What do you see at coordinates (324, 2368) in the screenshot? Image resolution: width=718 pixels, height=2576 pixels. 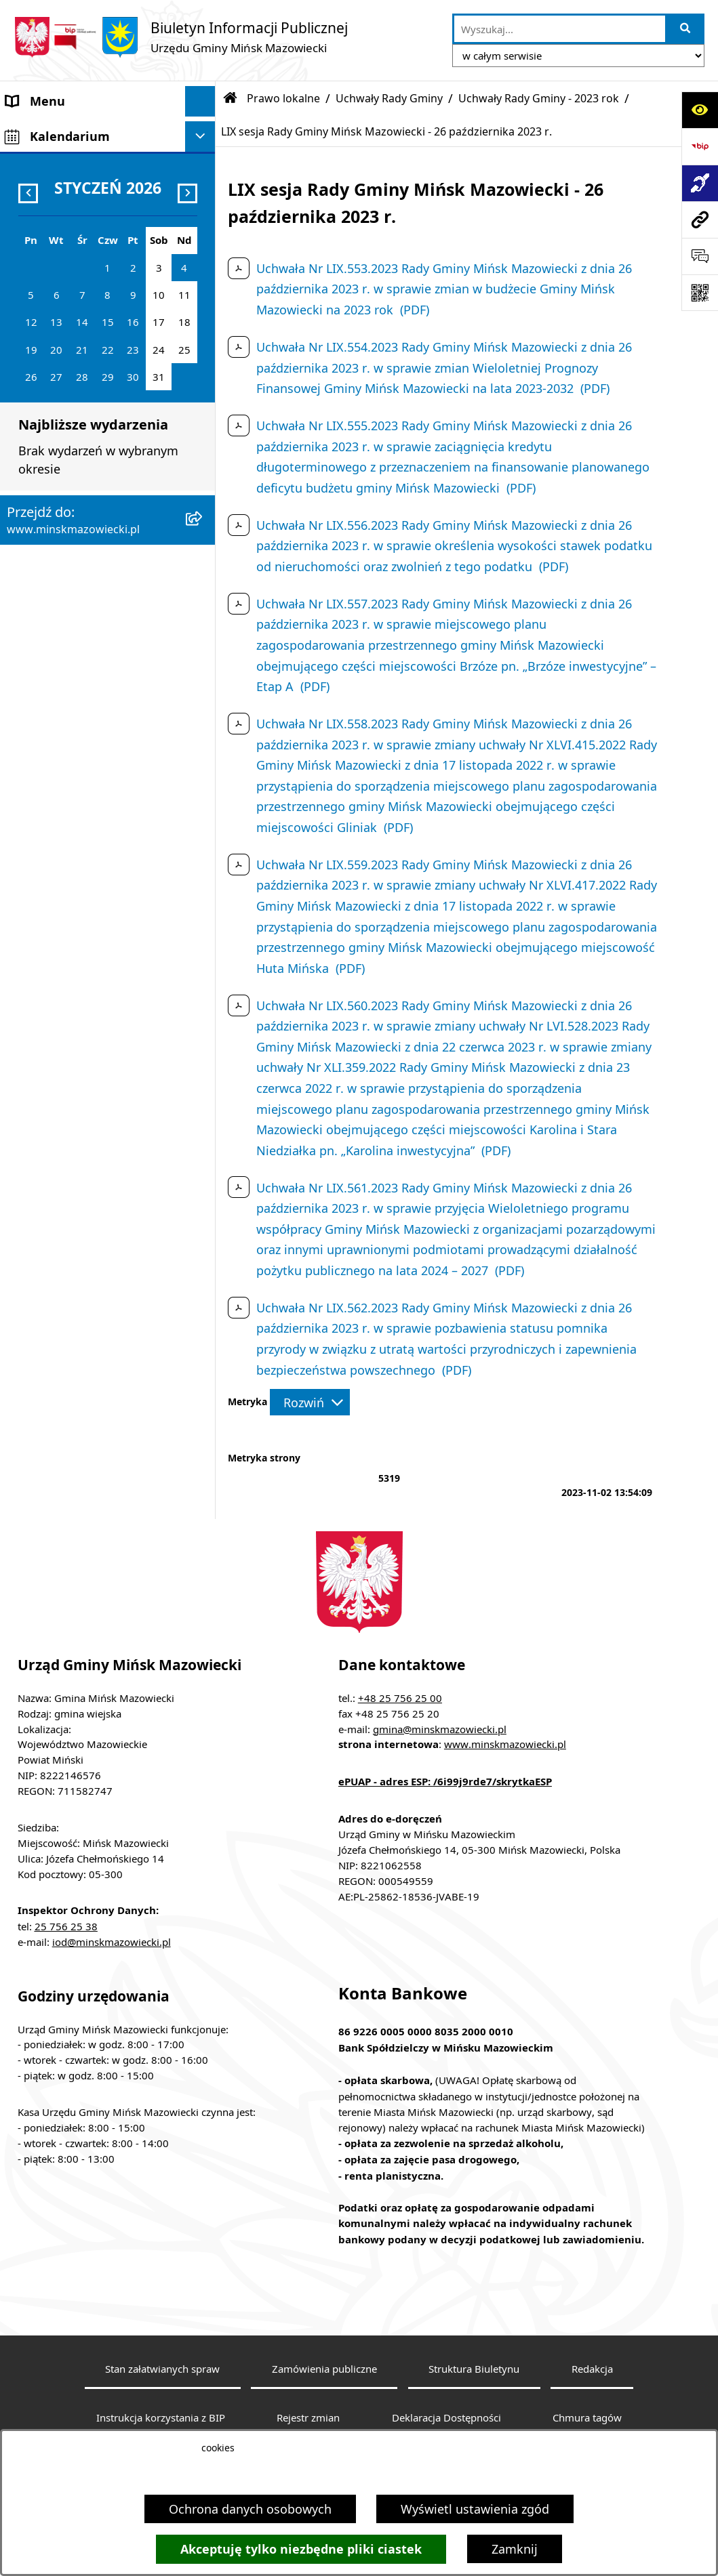 I see `Zamówienia publiczne` at bounding box center [324, 2368].